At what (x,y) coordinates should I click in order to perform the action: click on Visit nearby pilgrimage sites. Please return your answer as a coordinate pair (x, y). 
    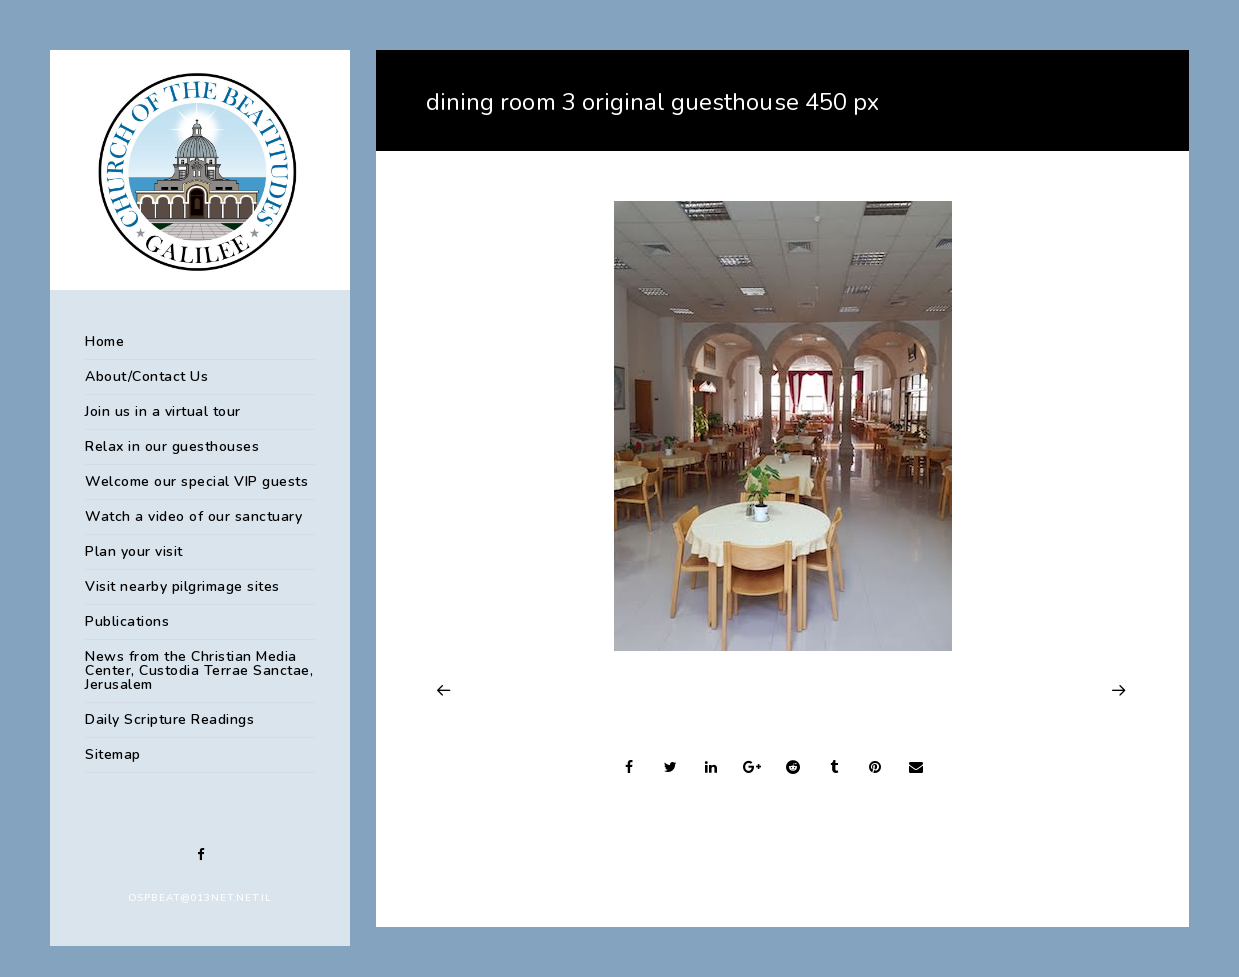
    Looking at the image, I should click on (182, 586).